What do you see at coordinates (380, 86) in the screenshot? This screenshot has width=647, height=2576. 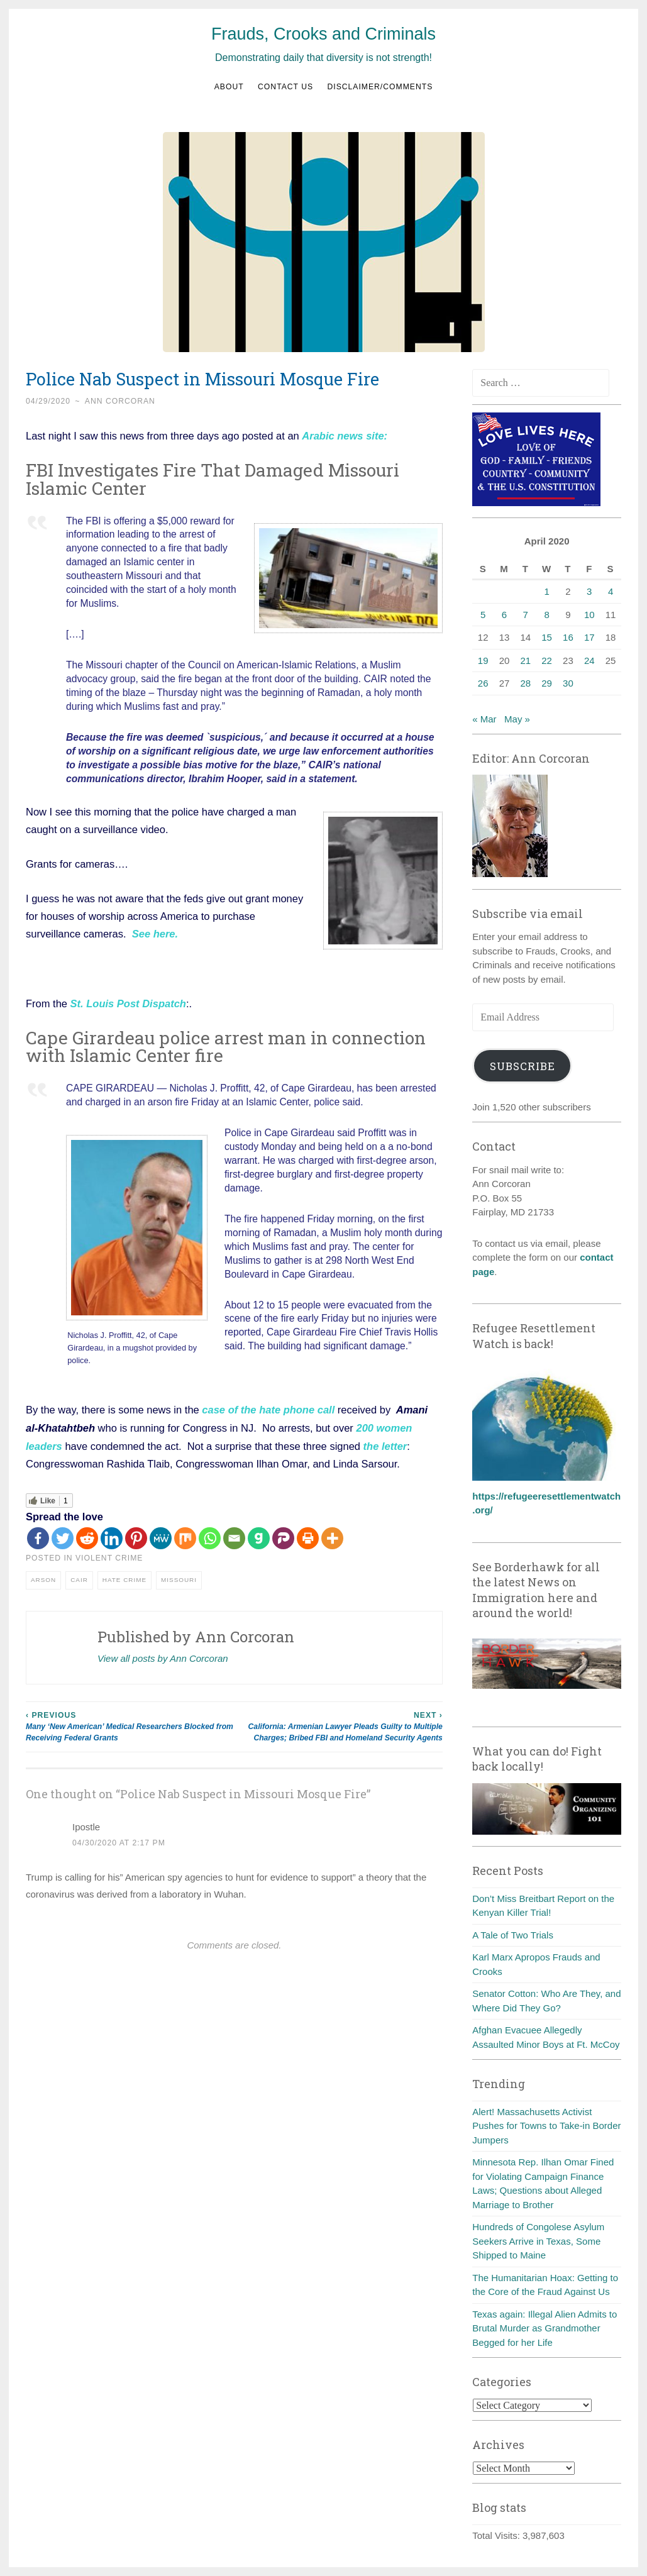 I see `Disclaimer/Comments` at bounding box center [380, 86].